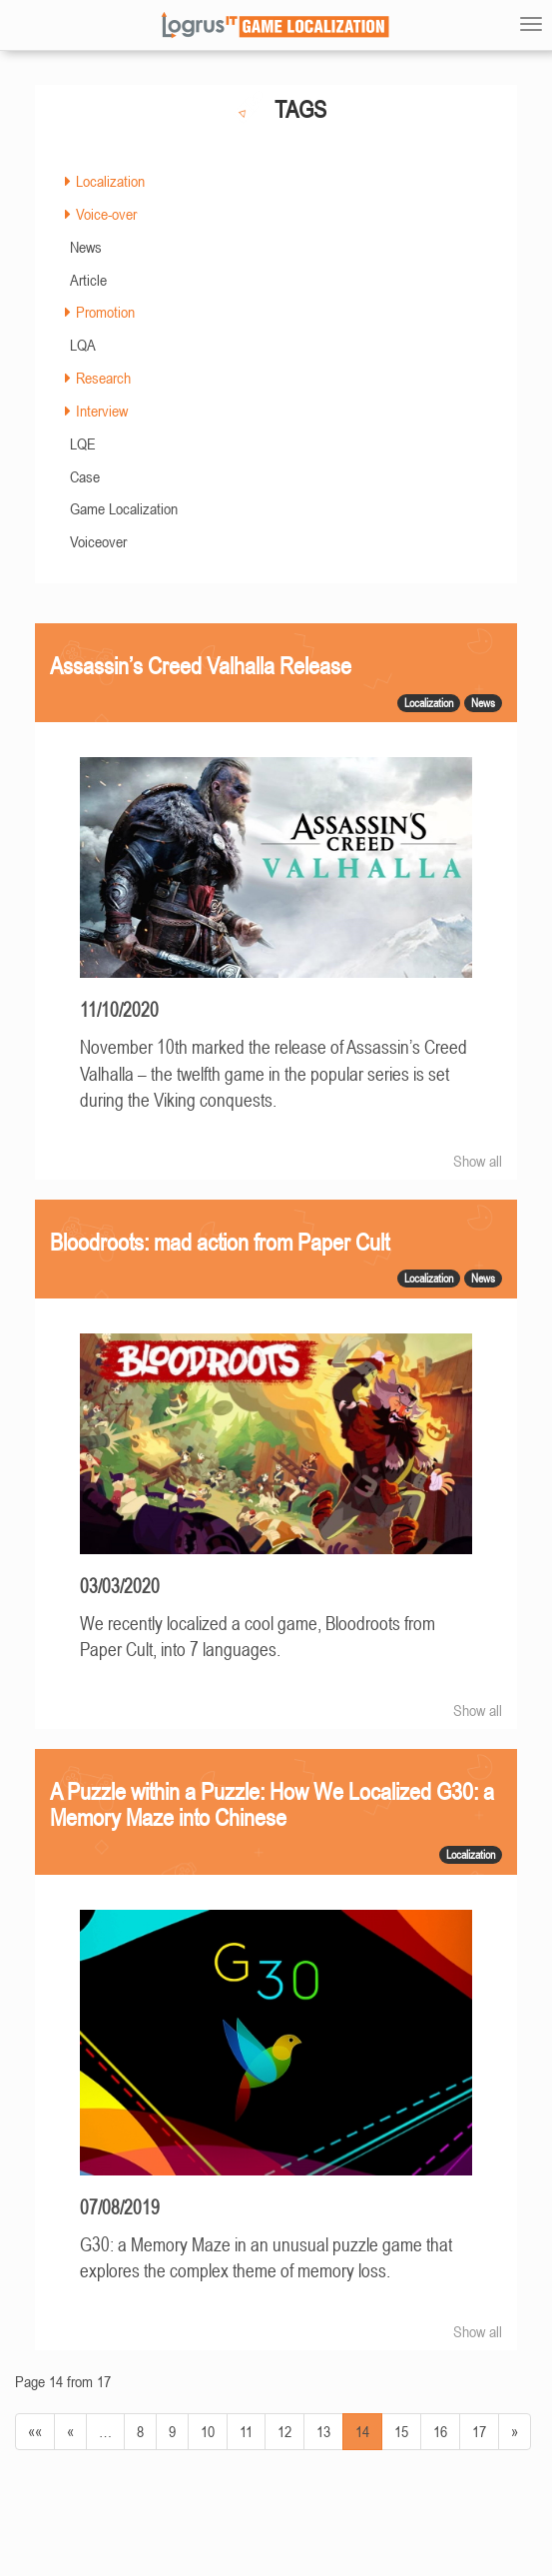 The height and width of the screenshot is (2576, 552). What do you see at coordinates (35, 2431) in the screenshot?
I see `««` at bounding box center [35, 2431].